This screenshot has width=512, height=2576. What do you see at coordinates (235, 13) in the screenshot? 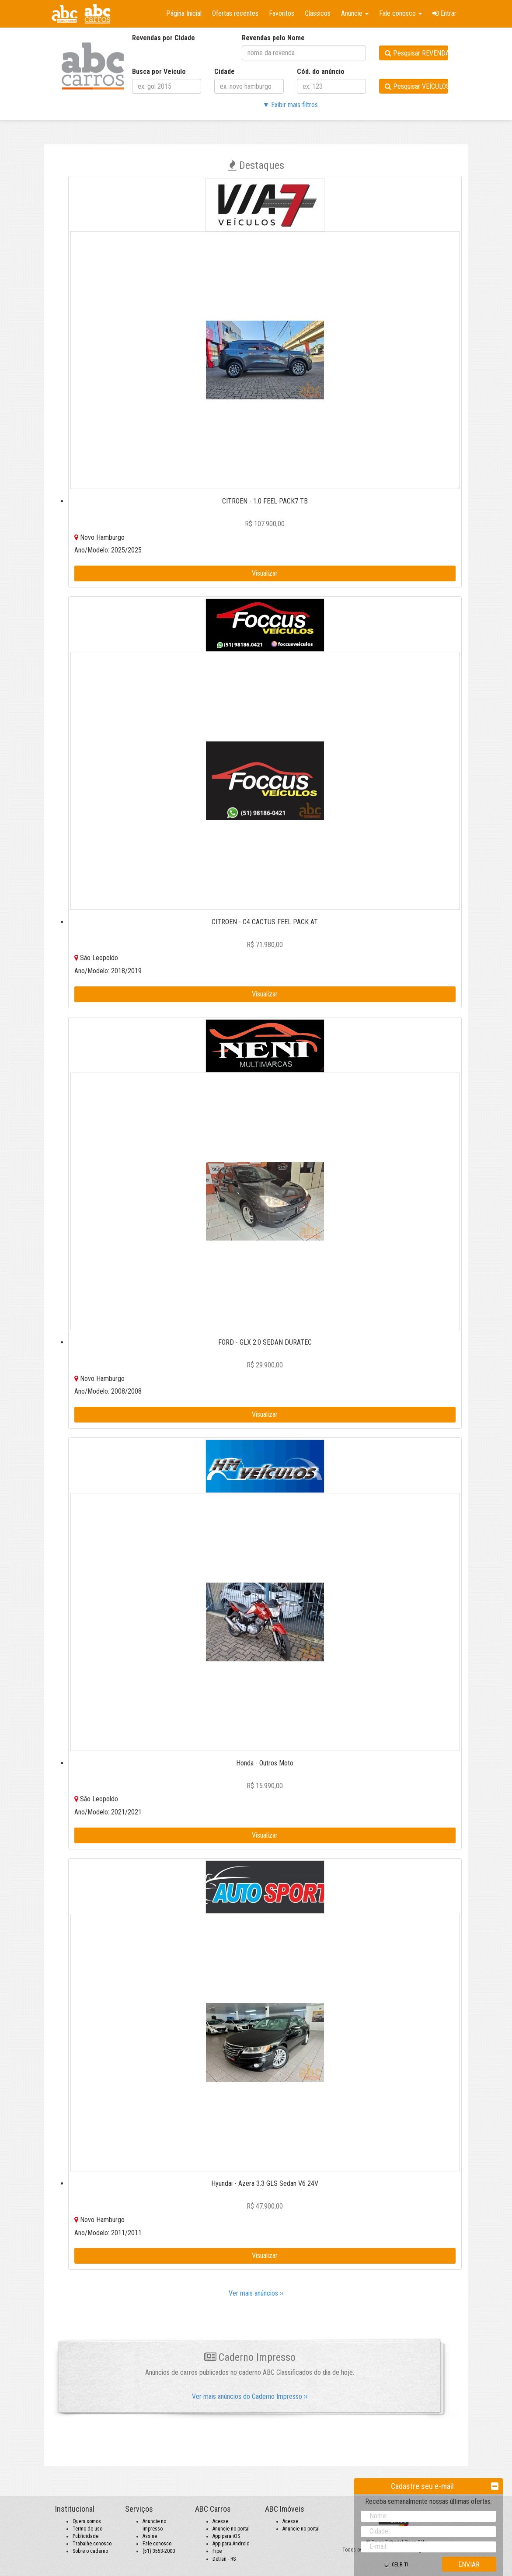
I see `Ofertas recentes` at bounding box center [235, 13].